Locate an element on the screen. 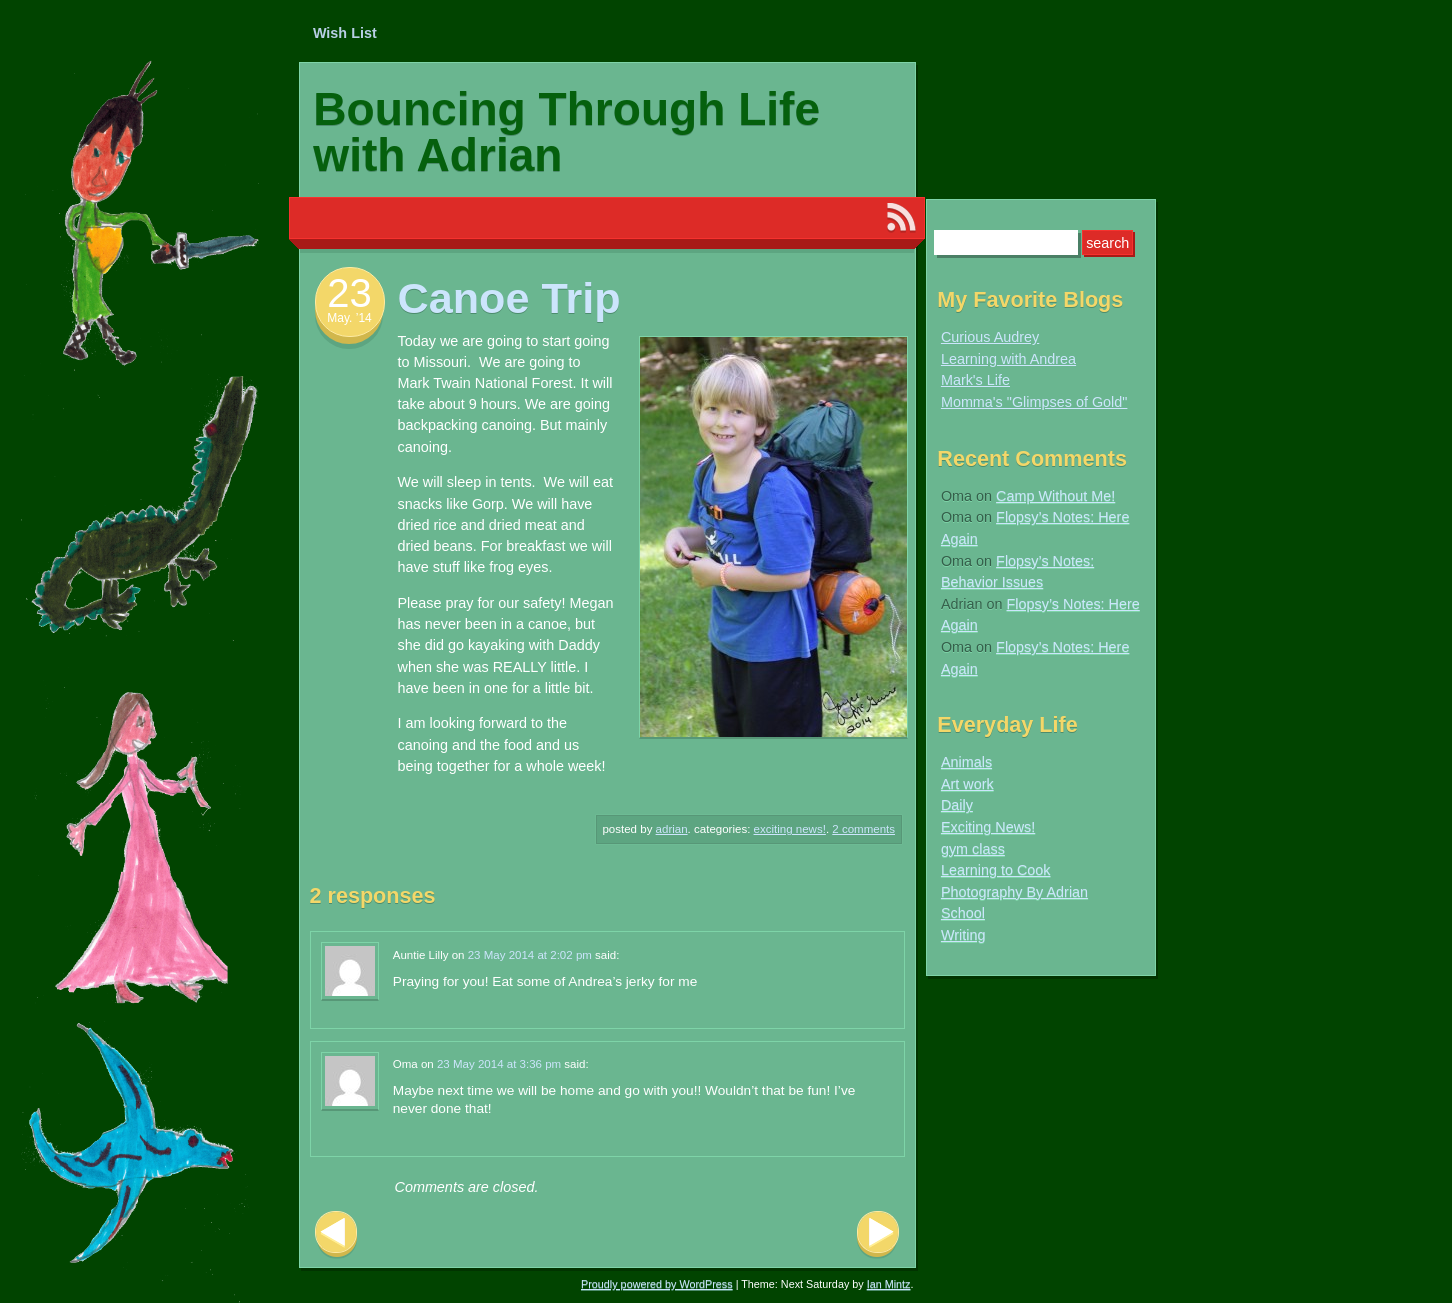  Previous is located at coordinates (336, 1234).